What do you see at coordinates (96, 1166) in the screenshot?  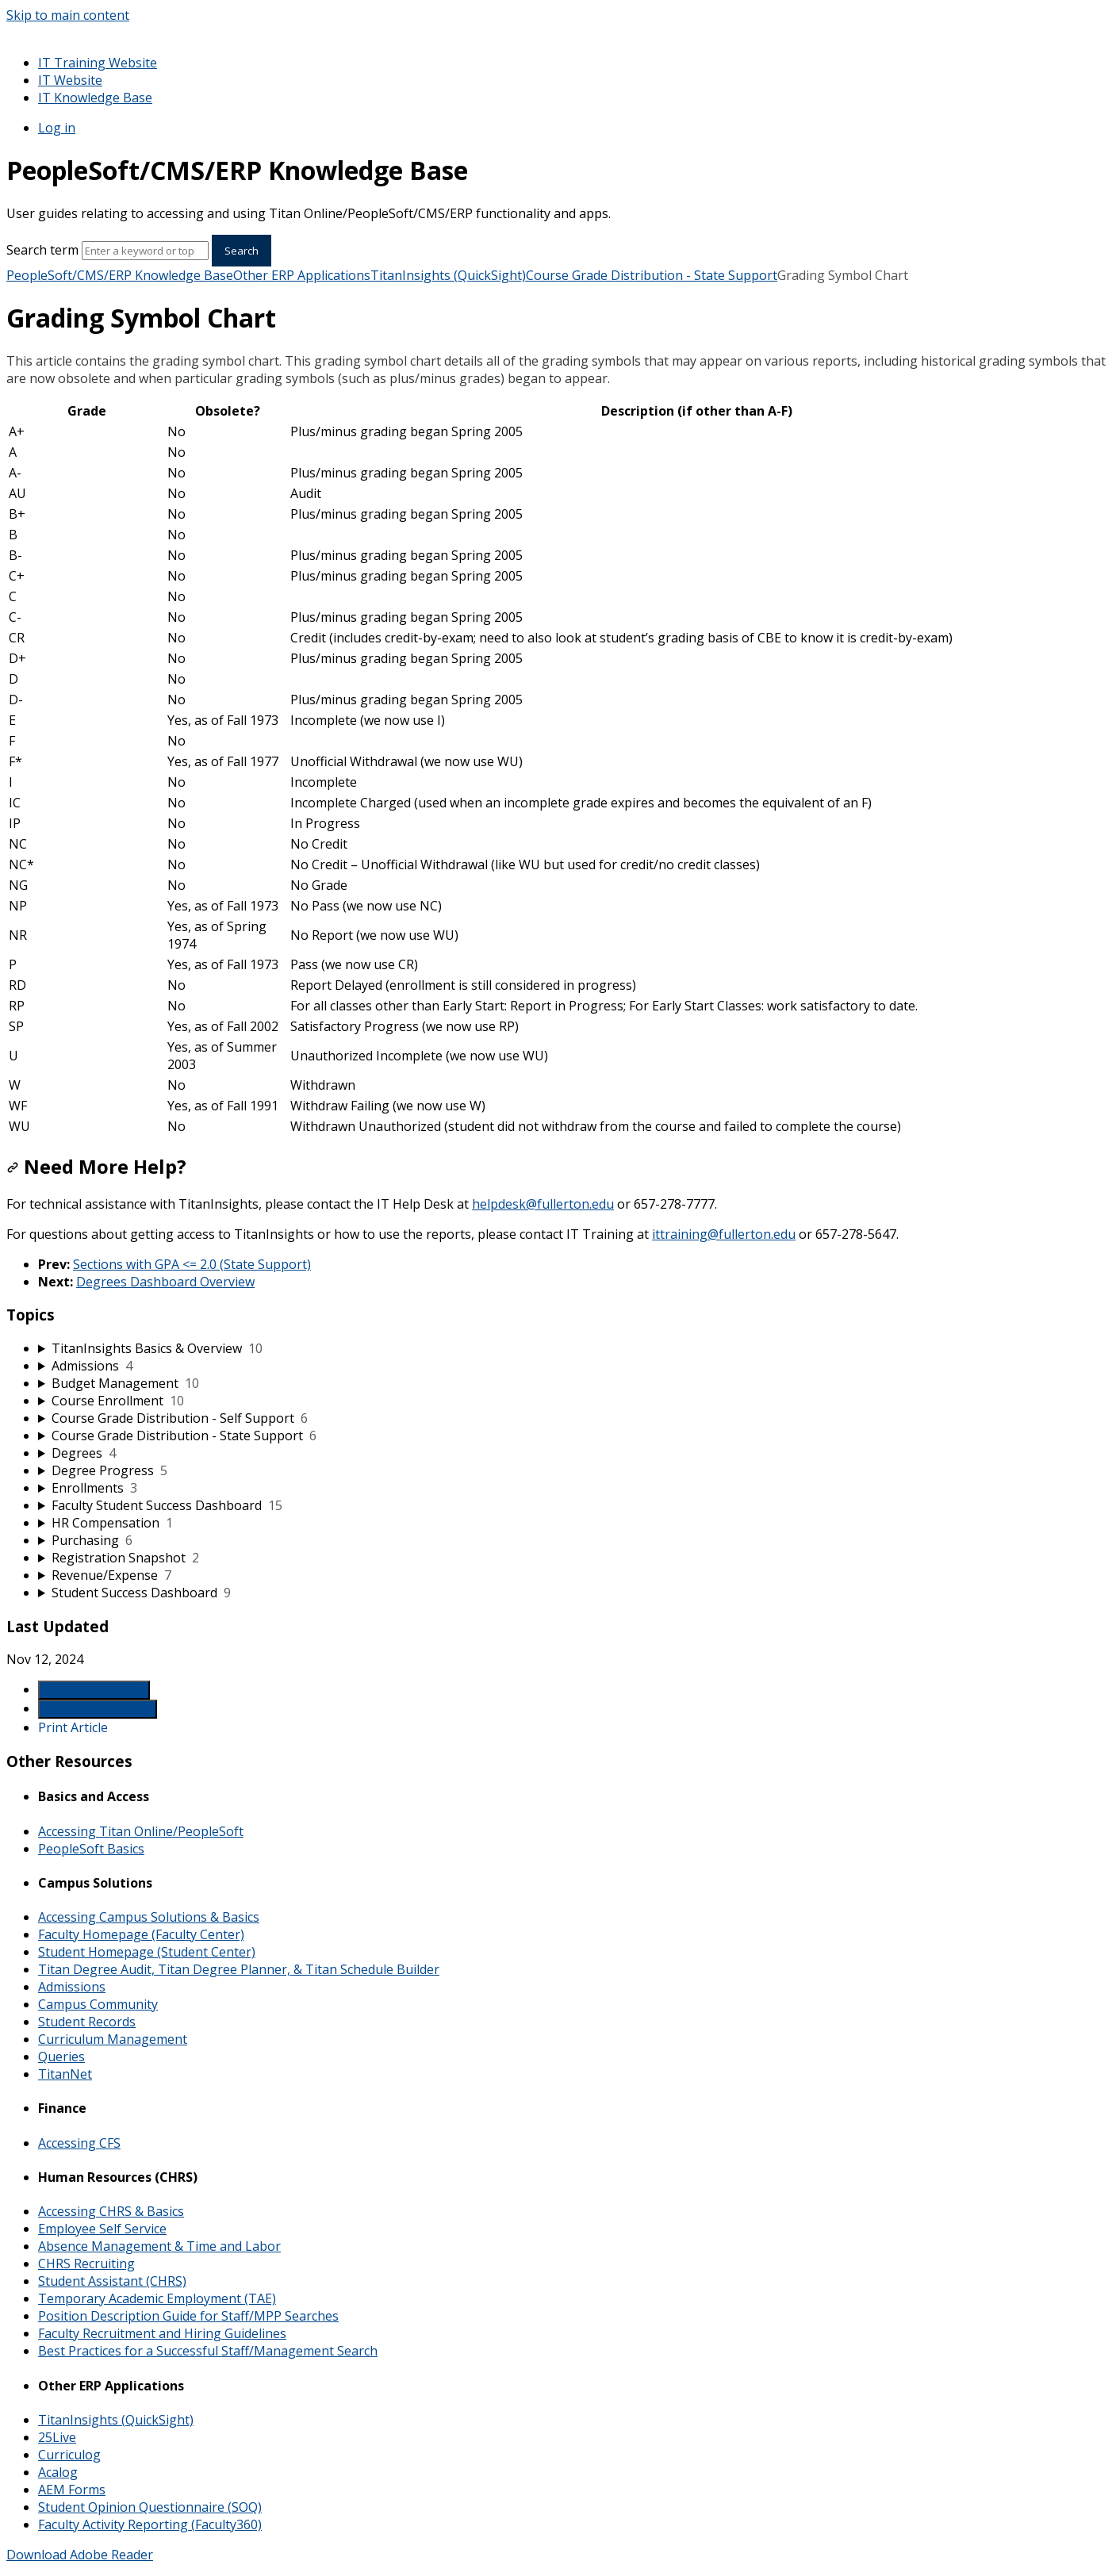 I see `Need More Help?` at bounding box center [96, 1166].